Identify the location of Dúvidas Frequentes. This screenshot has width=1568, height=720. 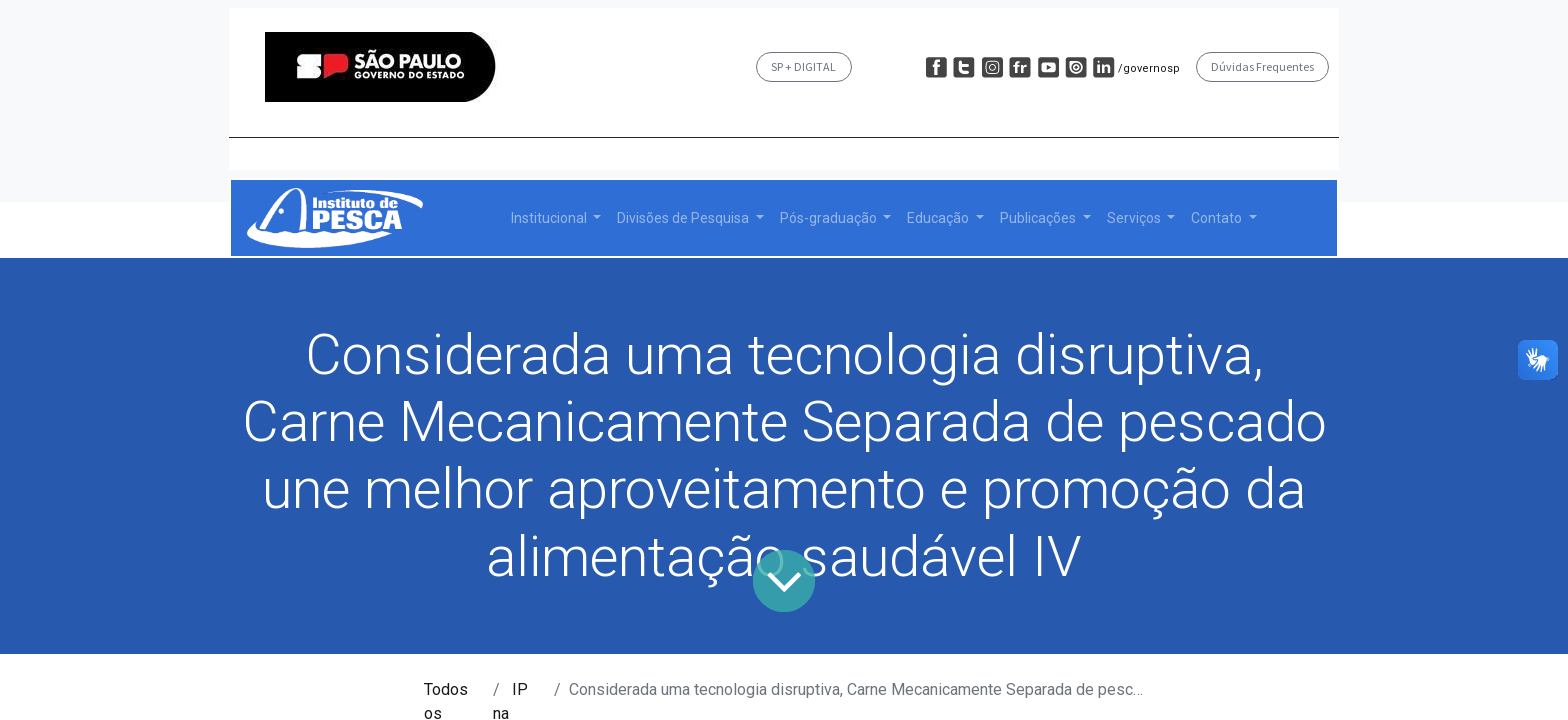
(1262, 66).